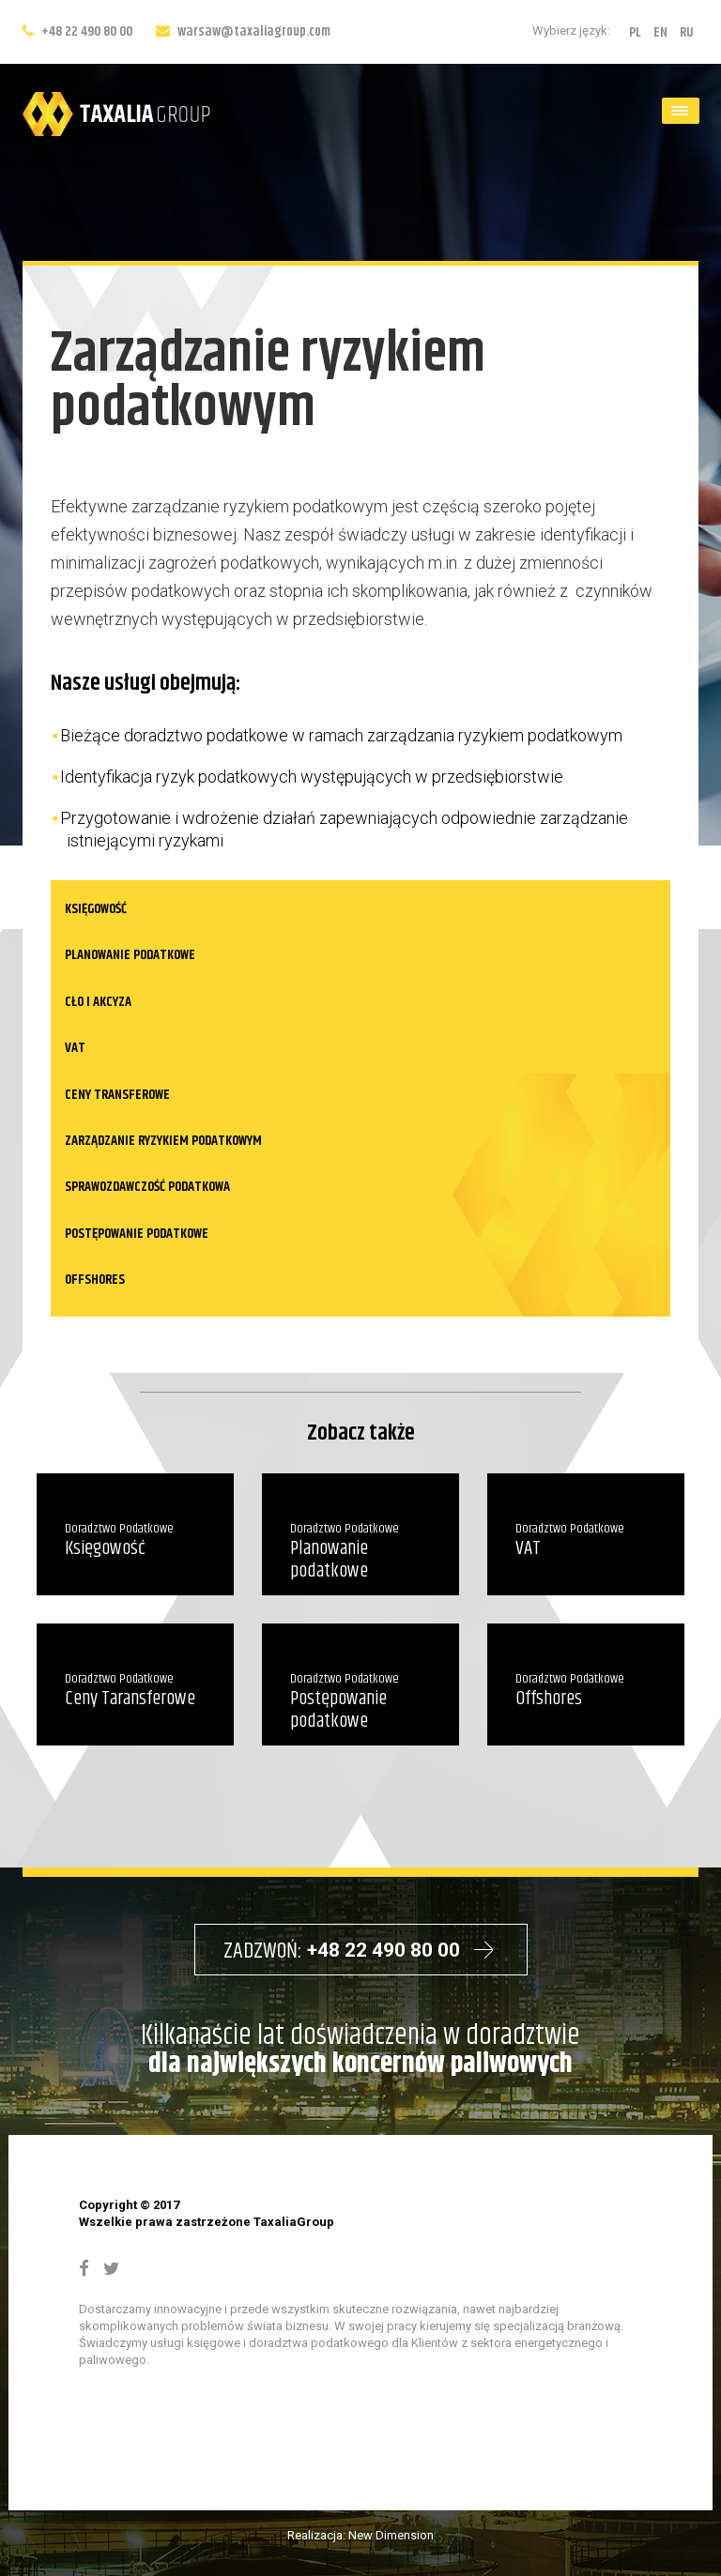 Image resolution: width=721 pixels, height=2576 pixels. I want to click on Ceny transferowe, so click(117, 1094).